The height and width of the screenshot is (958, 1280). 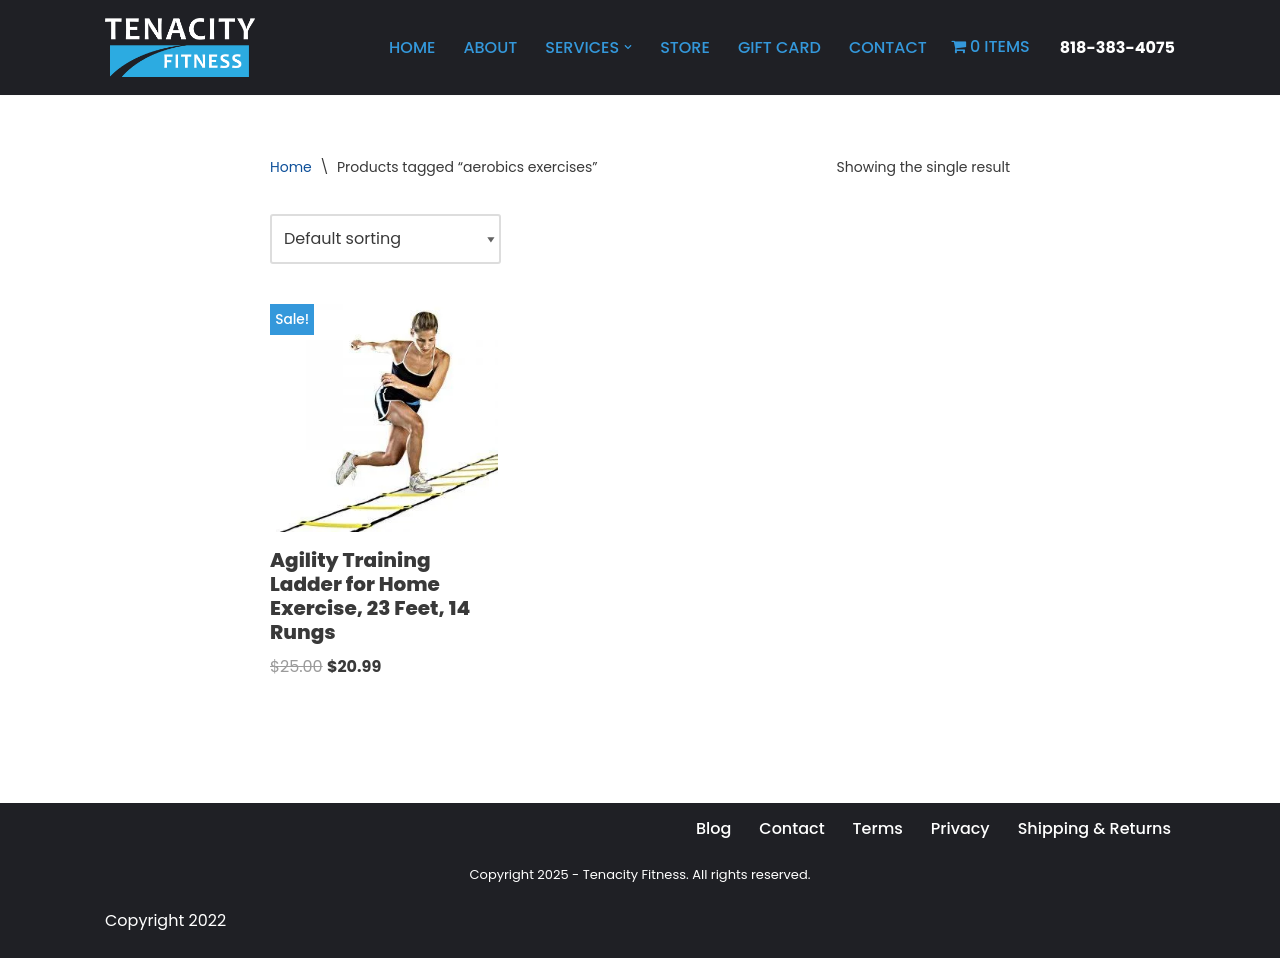 What do you see at coordinates (960, 828) in the screenshot?
I see `Privacy` at bounding box center [960, 828].